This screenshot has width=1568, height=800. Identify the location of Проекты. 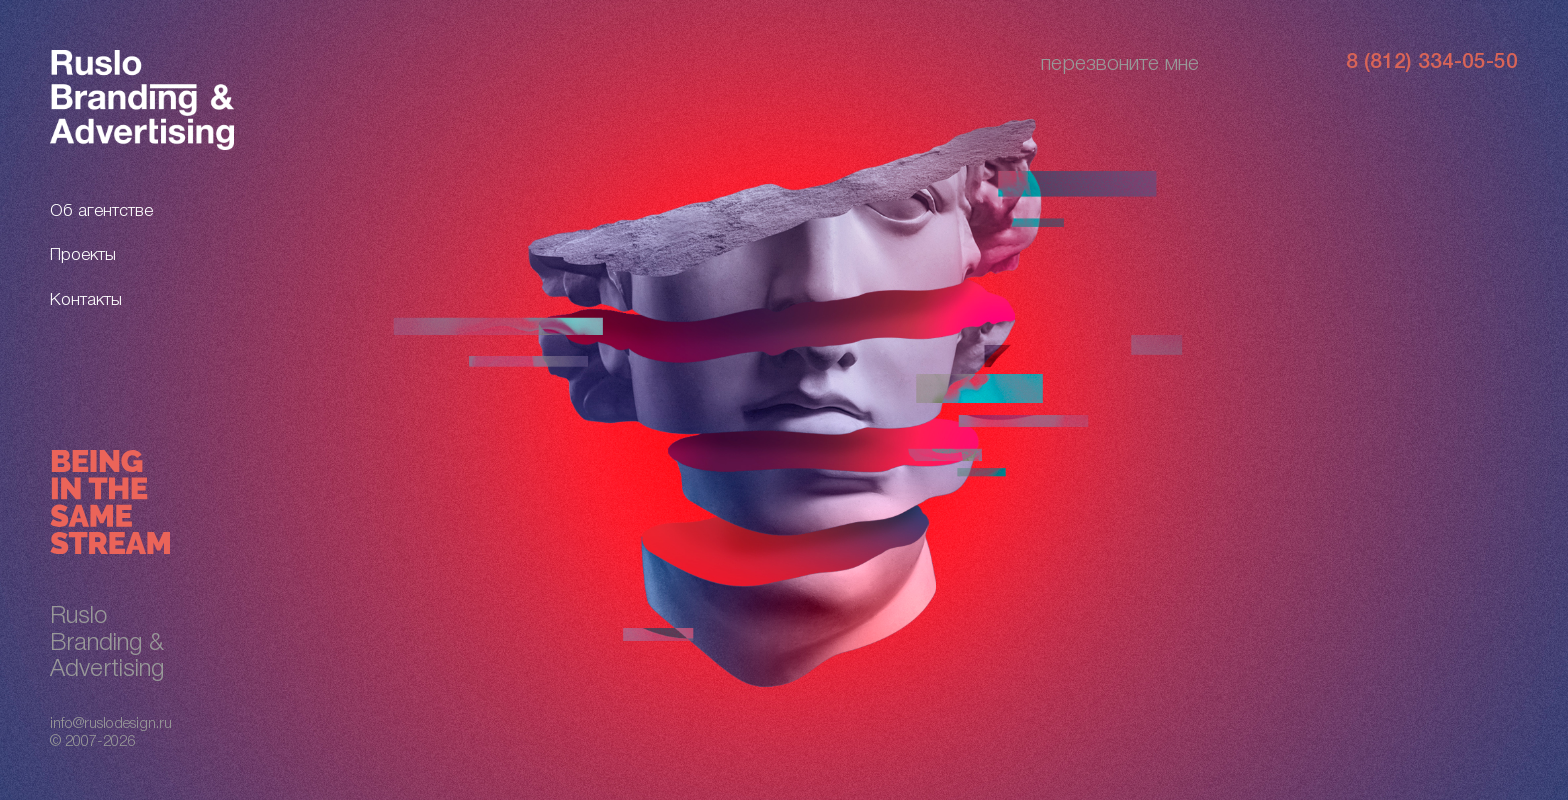
(83, 255).